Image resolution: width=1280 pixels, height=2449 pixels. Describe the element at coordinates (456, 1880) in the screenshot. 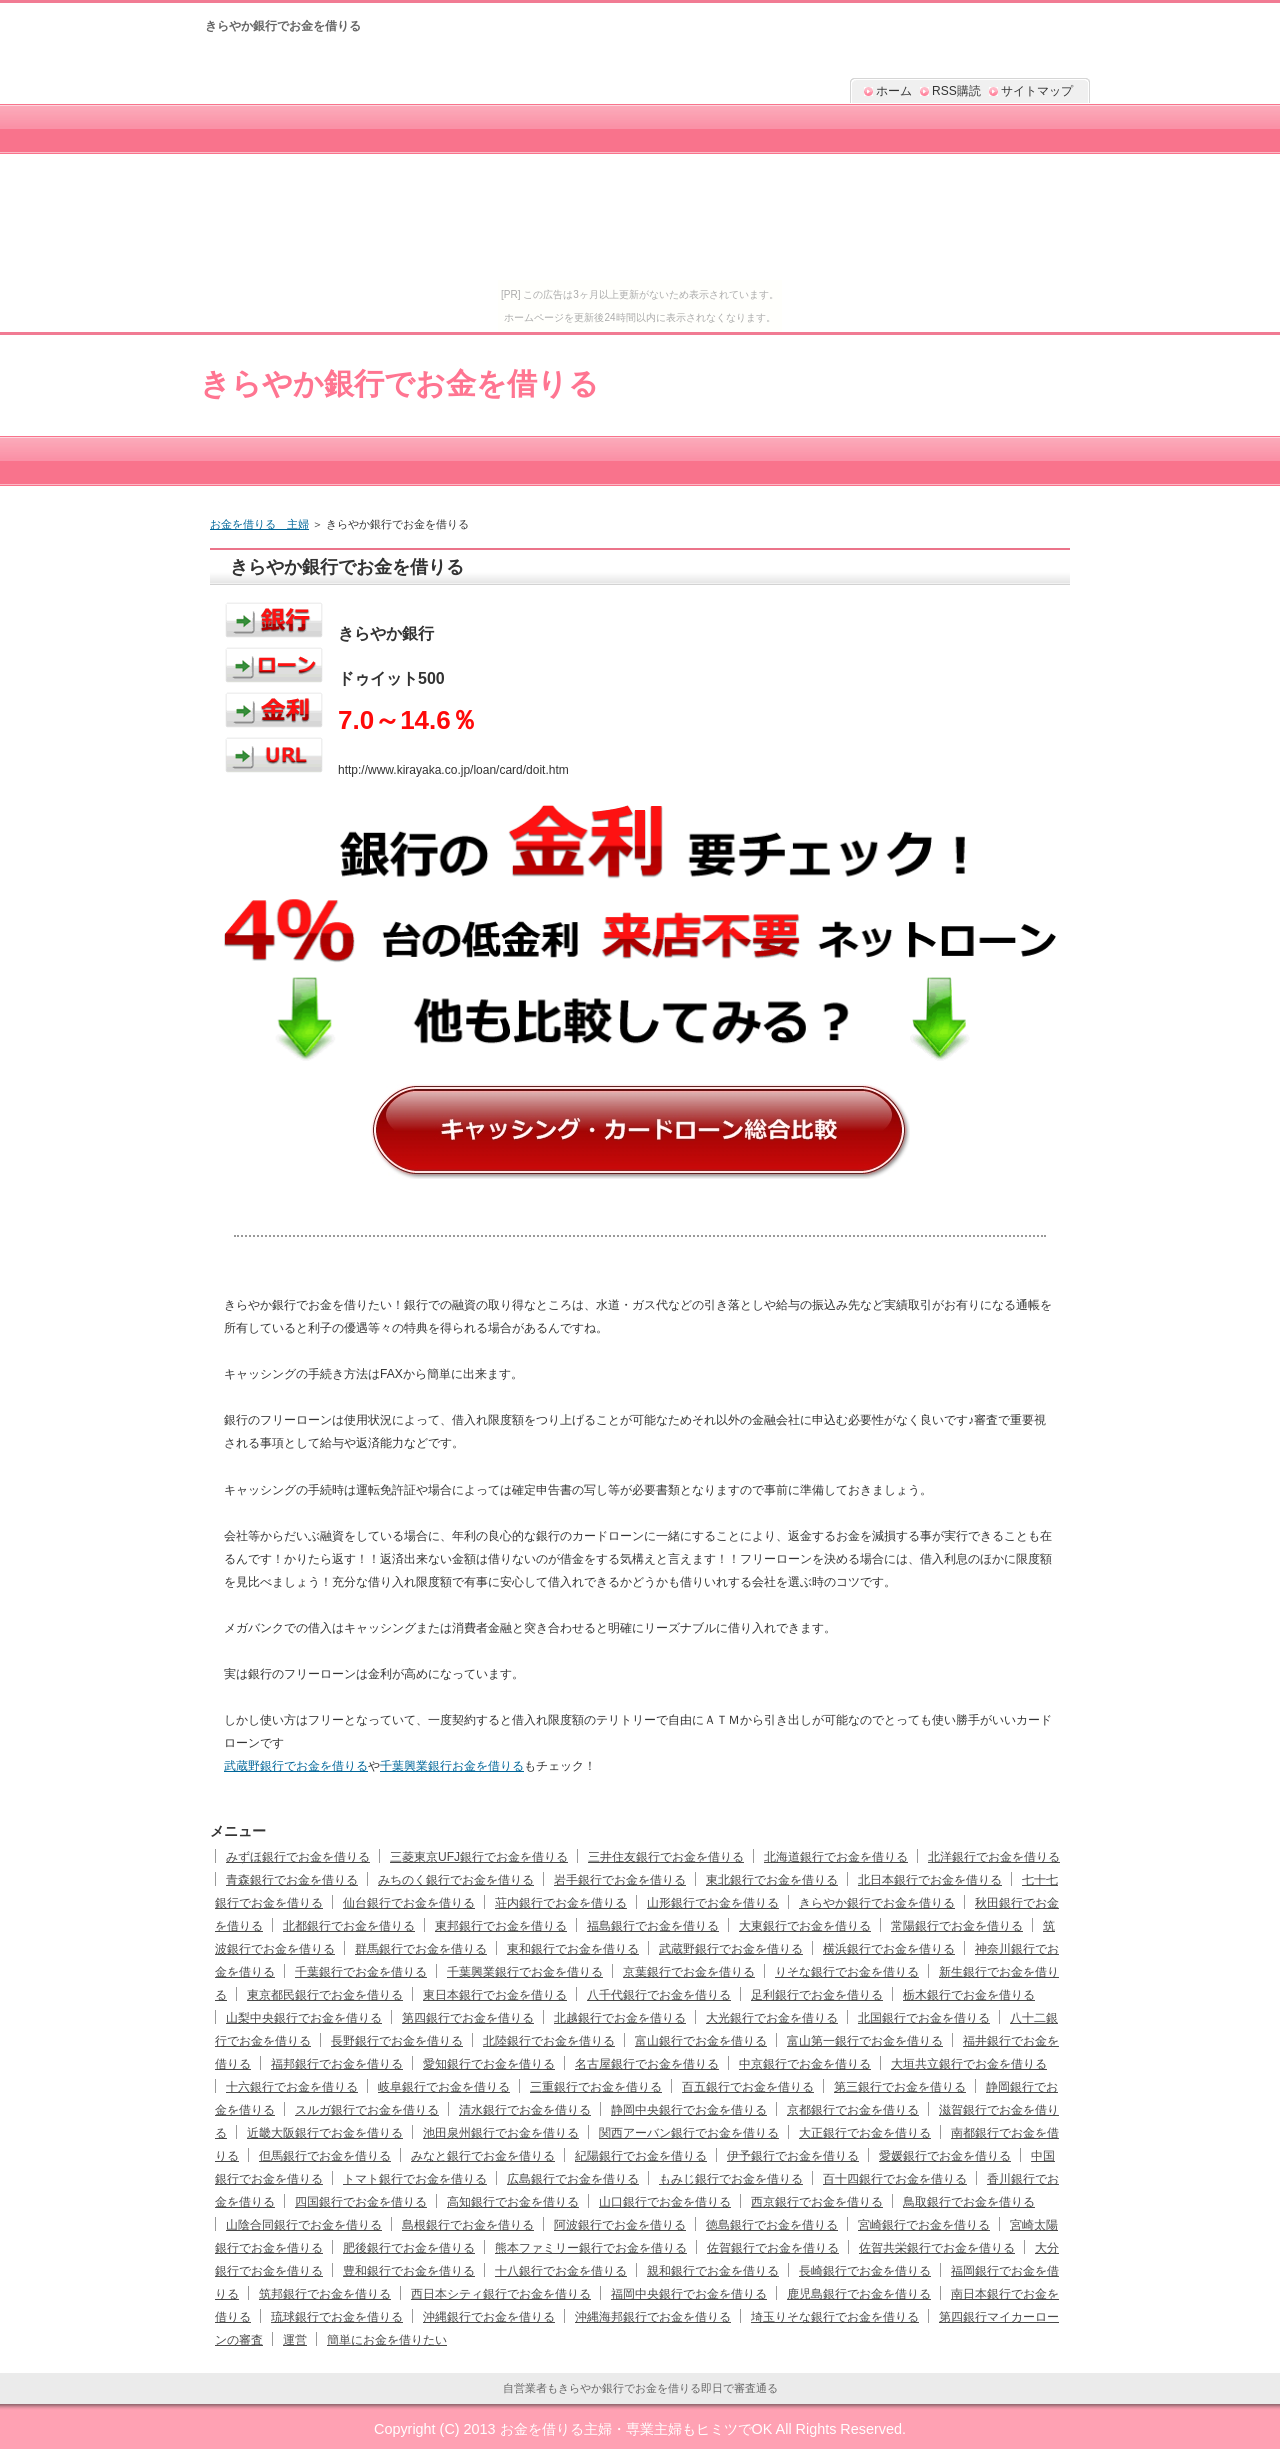

I see `みちのく銀行でお金を借りる` at that location.